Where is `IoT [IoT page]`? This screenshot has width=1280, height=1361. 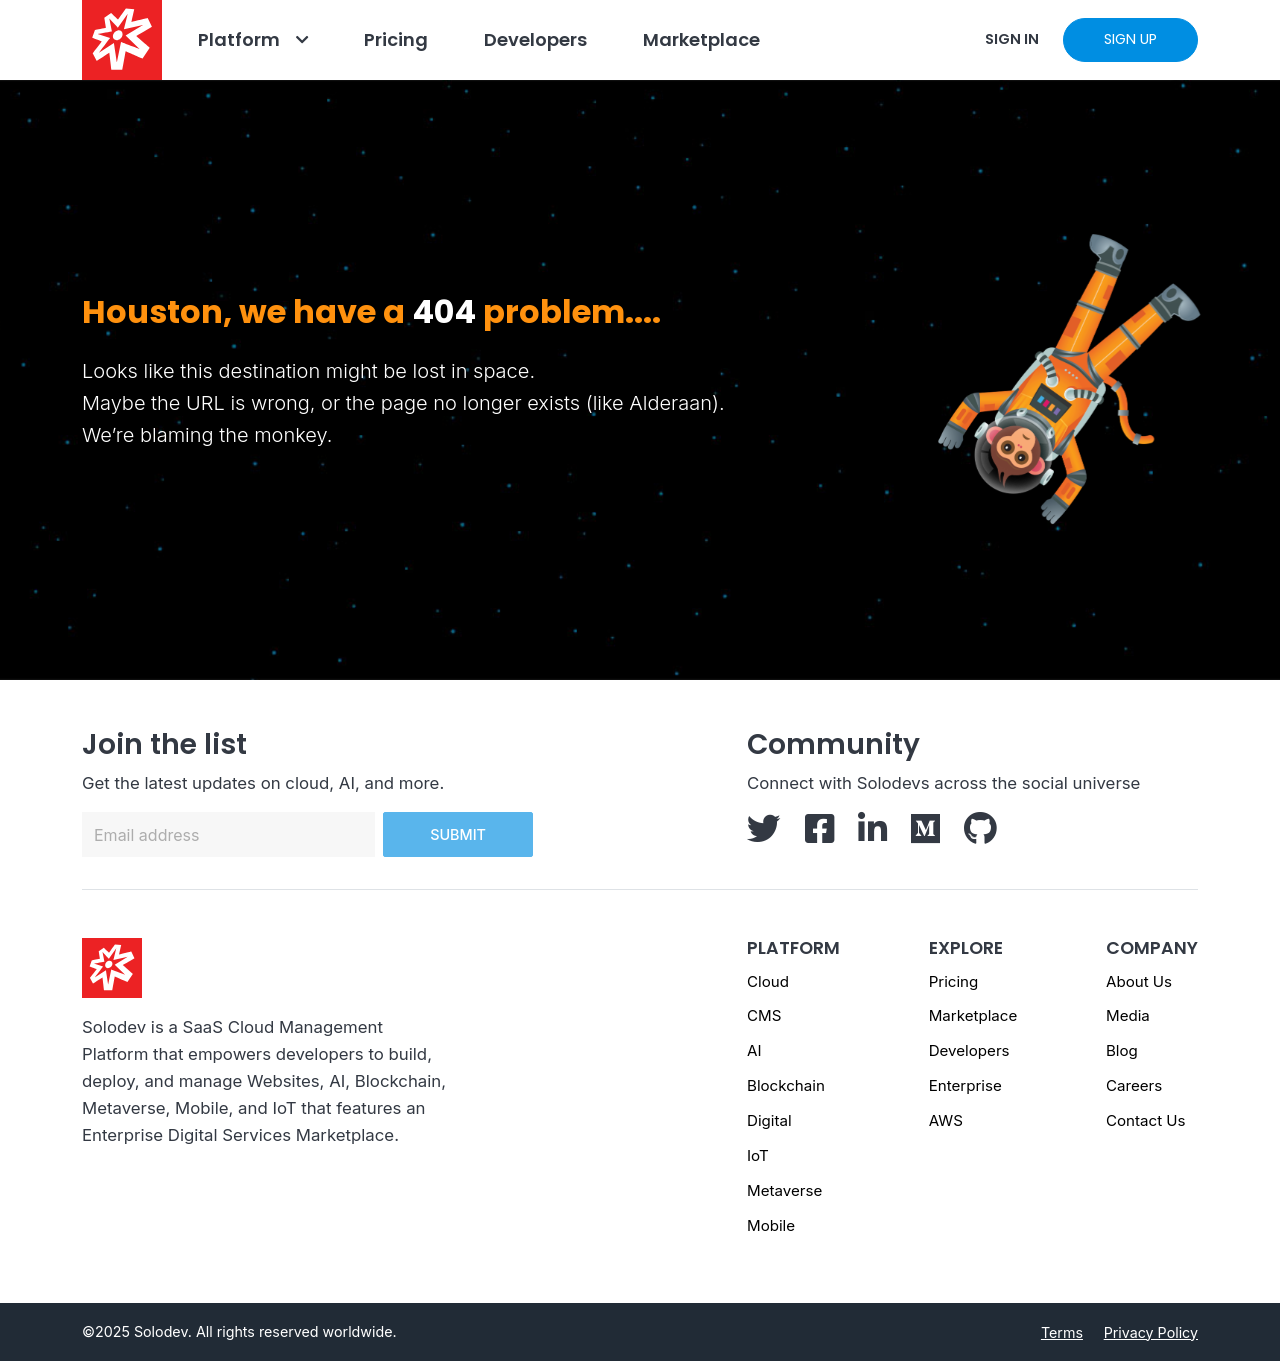
IoT [IoT page] is located at coordinates (758, 1155).